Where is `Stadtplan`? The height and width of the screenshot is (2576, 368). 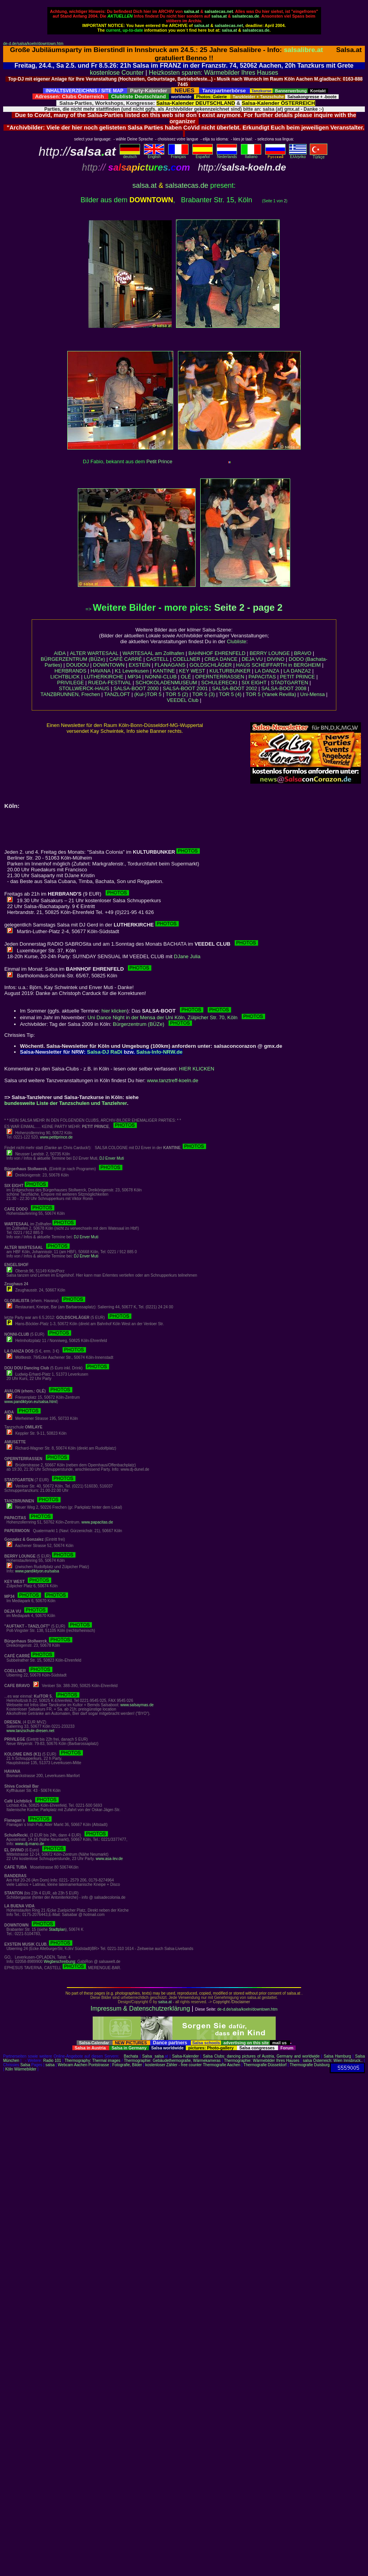
Stadtplan is located at coordinates (57, 1929).